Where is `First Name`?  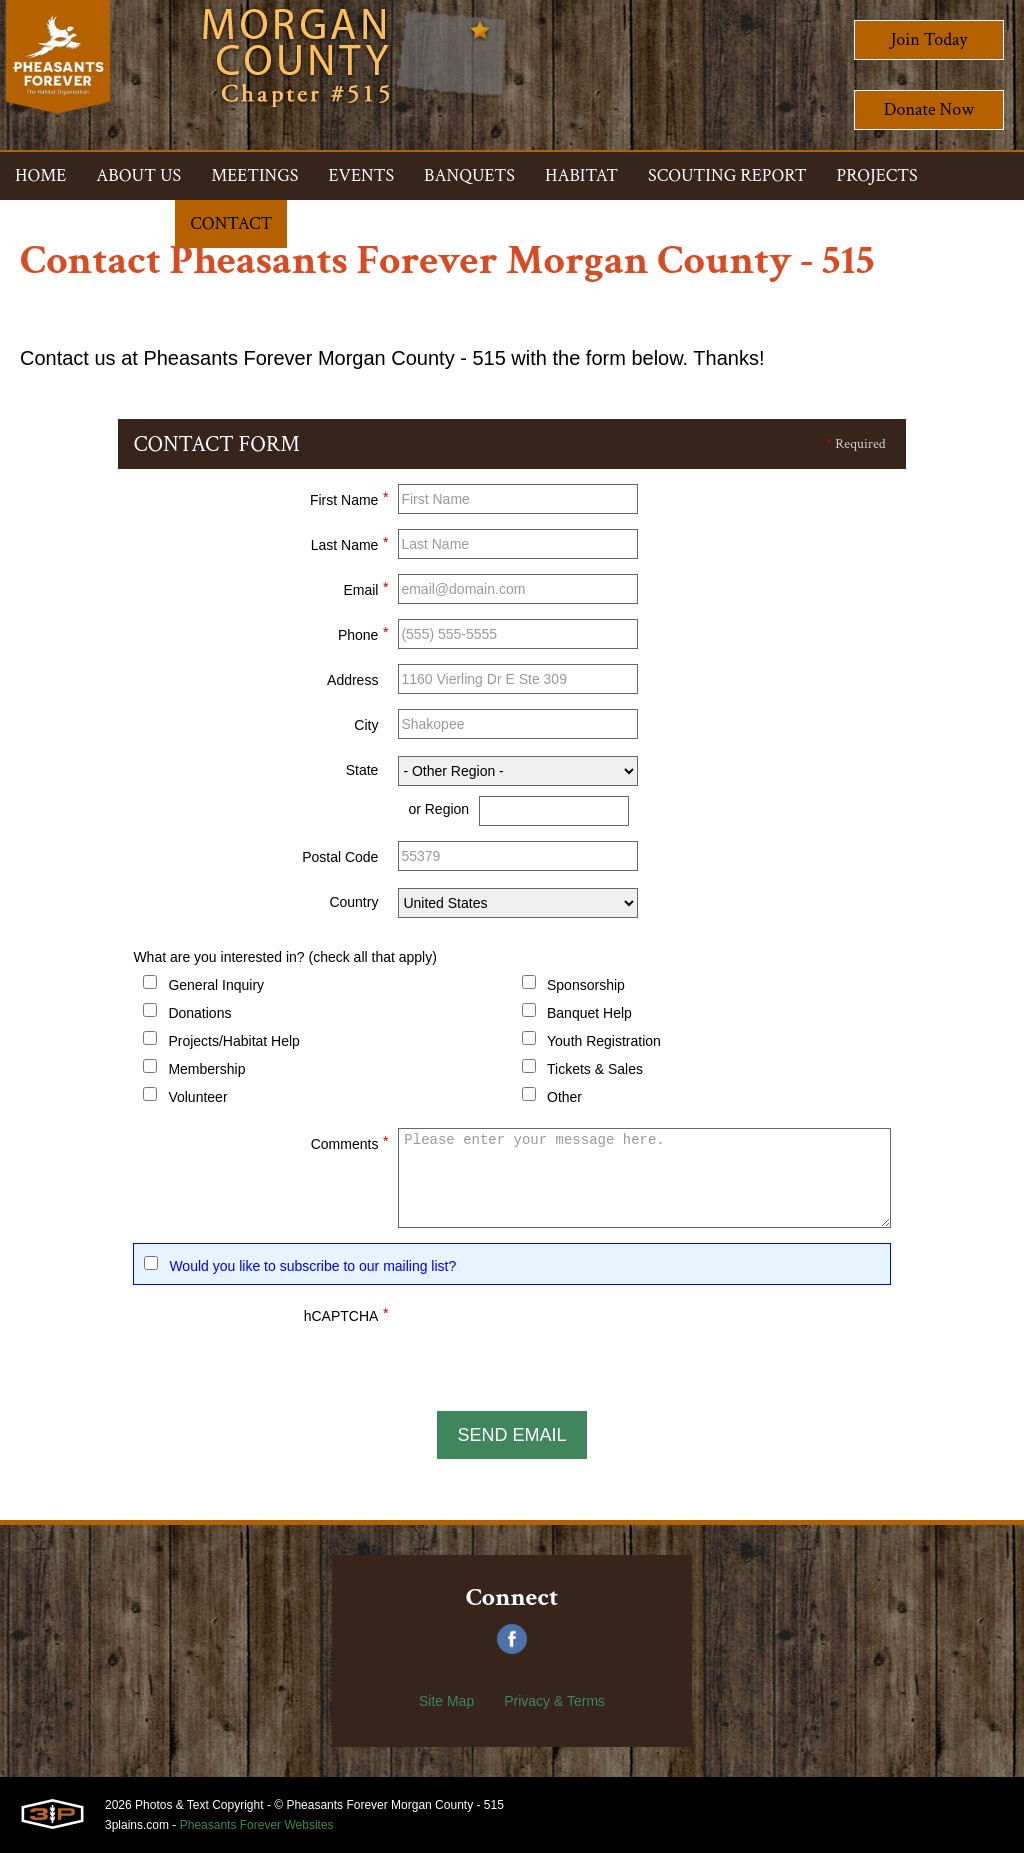 First Name is located at coordinates (349, 497).